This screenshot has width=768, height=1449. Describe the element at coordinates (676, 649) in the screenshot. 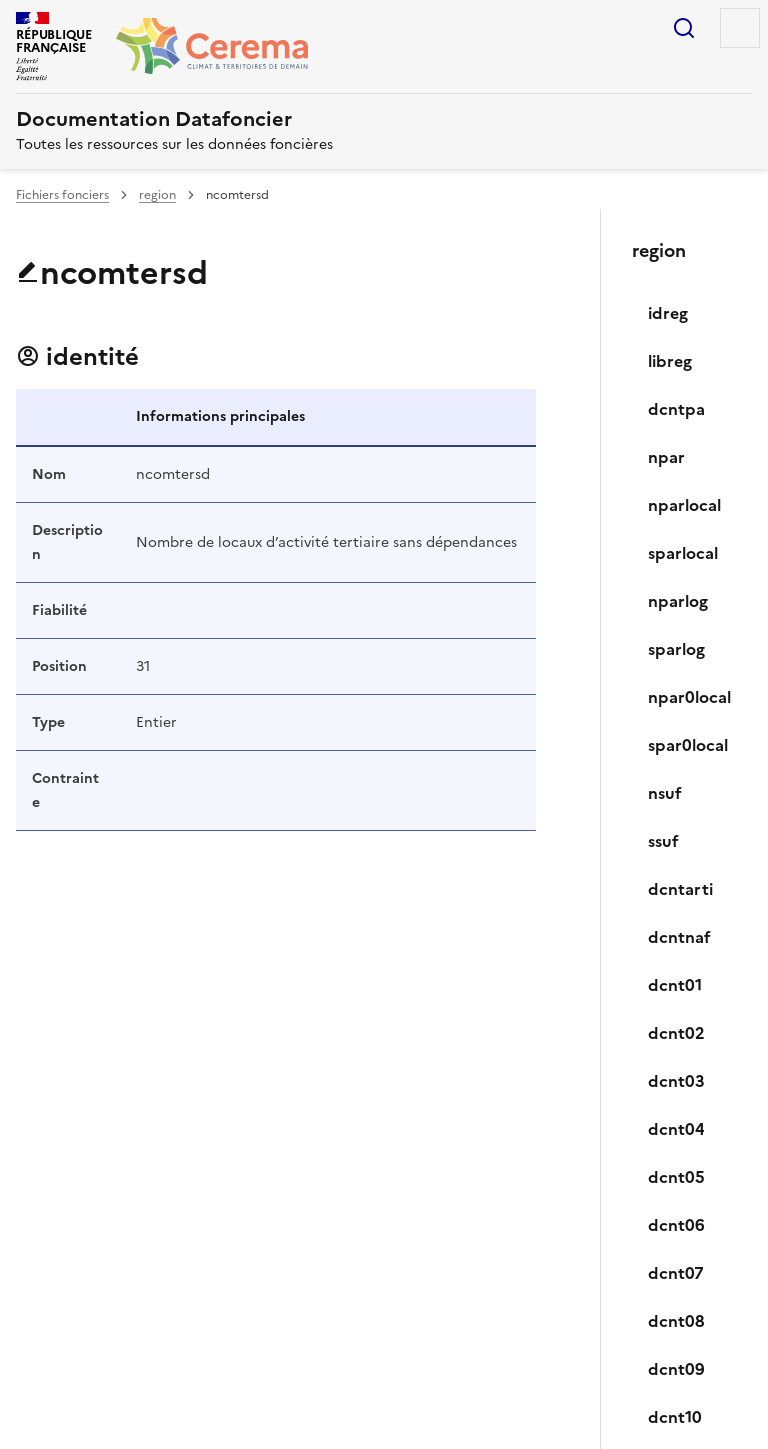

I see `sparlog` at that location.